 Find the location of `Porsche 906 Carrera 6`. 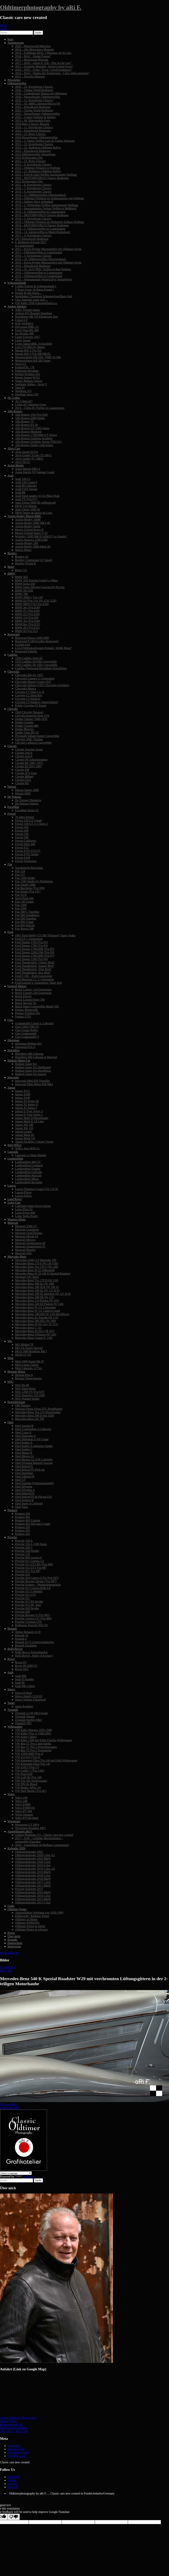

Porsche 906 Carrera 6 is located at coordinates (28, 1557).